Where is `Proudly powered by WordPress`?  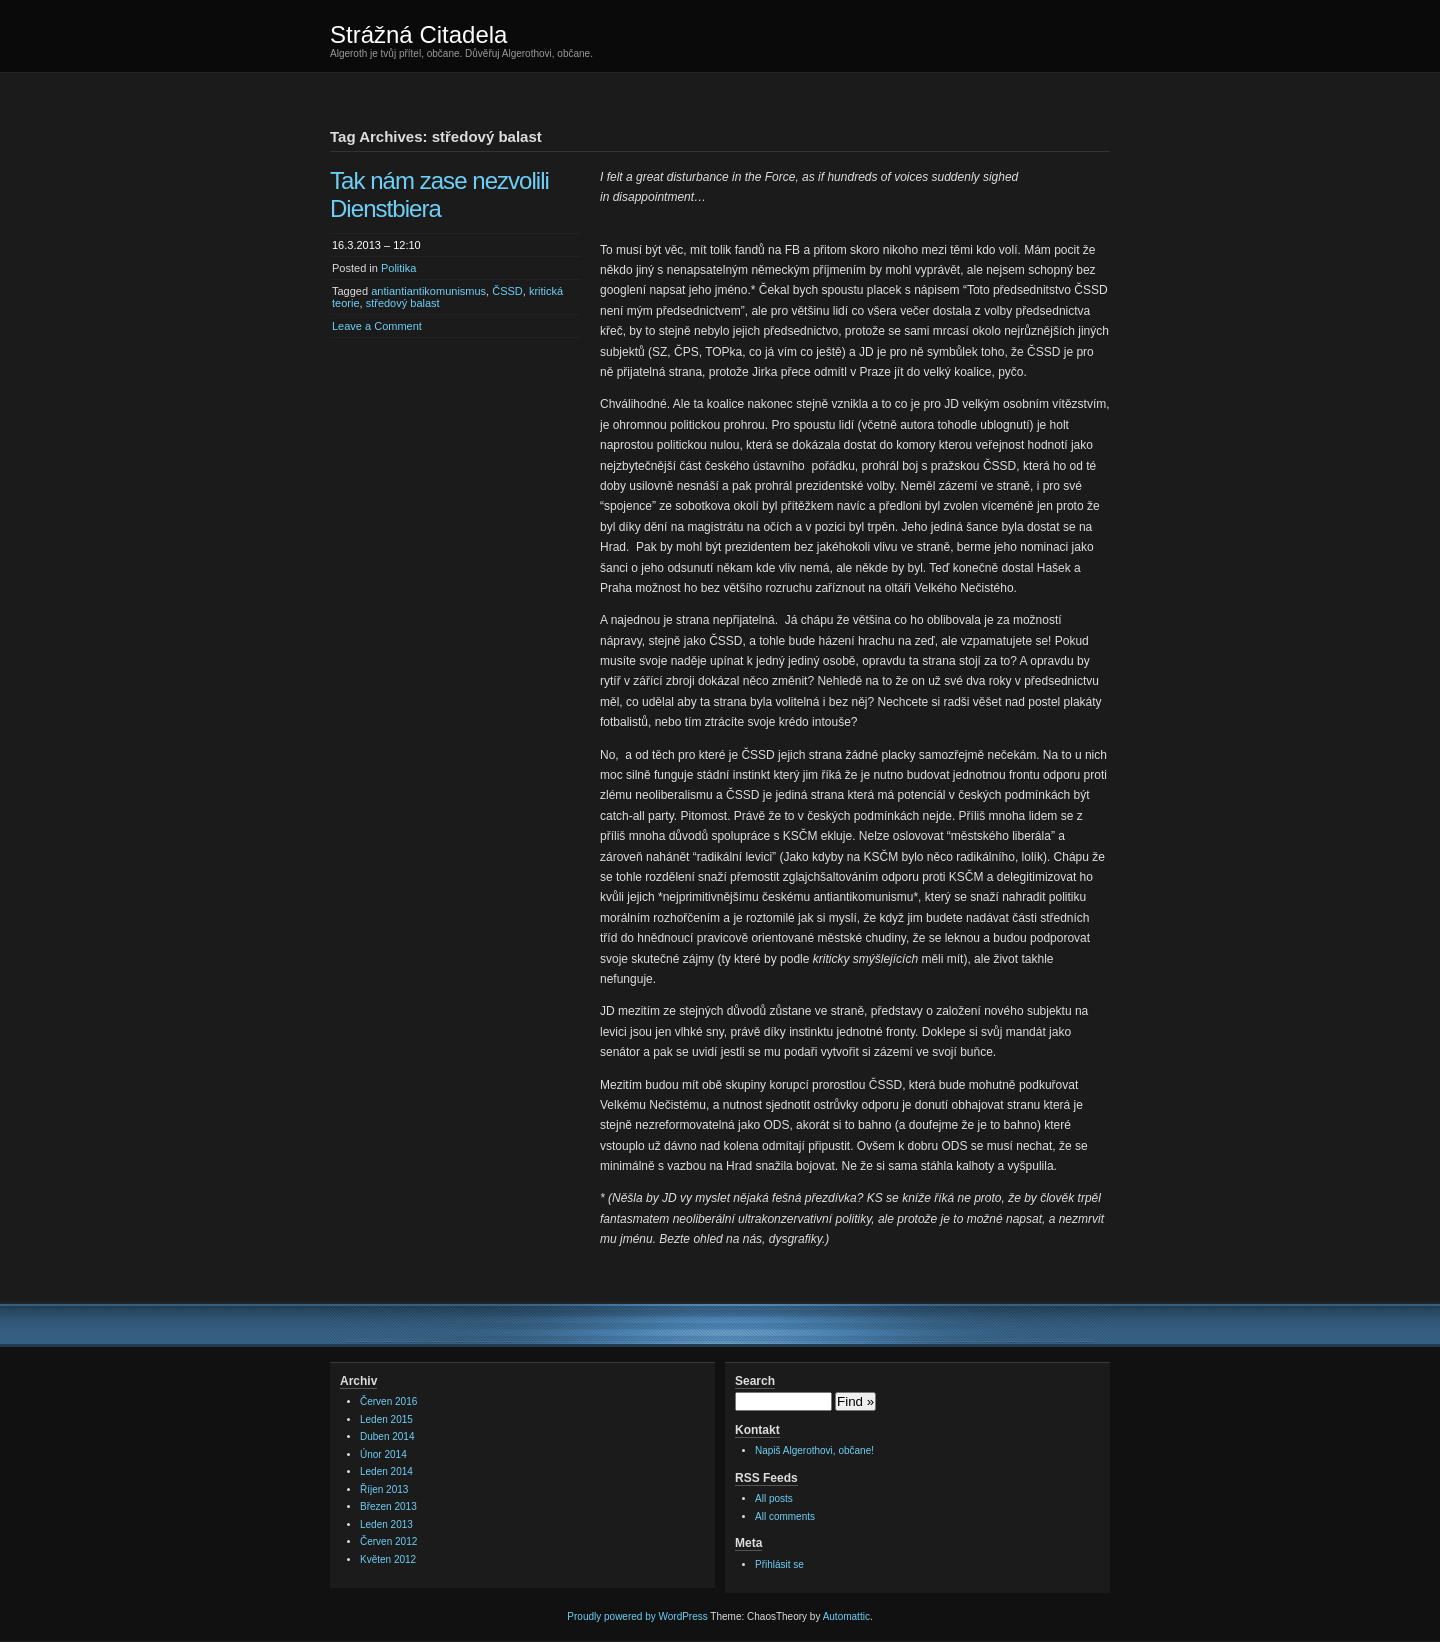
Proudly powered by WordPress is located at coordinates (637, 1616).